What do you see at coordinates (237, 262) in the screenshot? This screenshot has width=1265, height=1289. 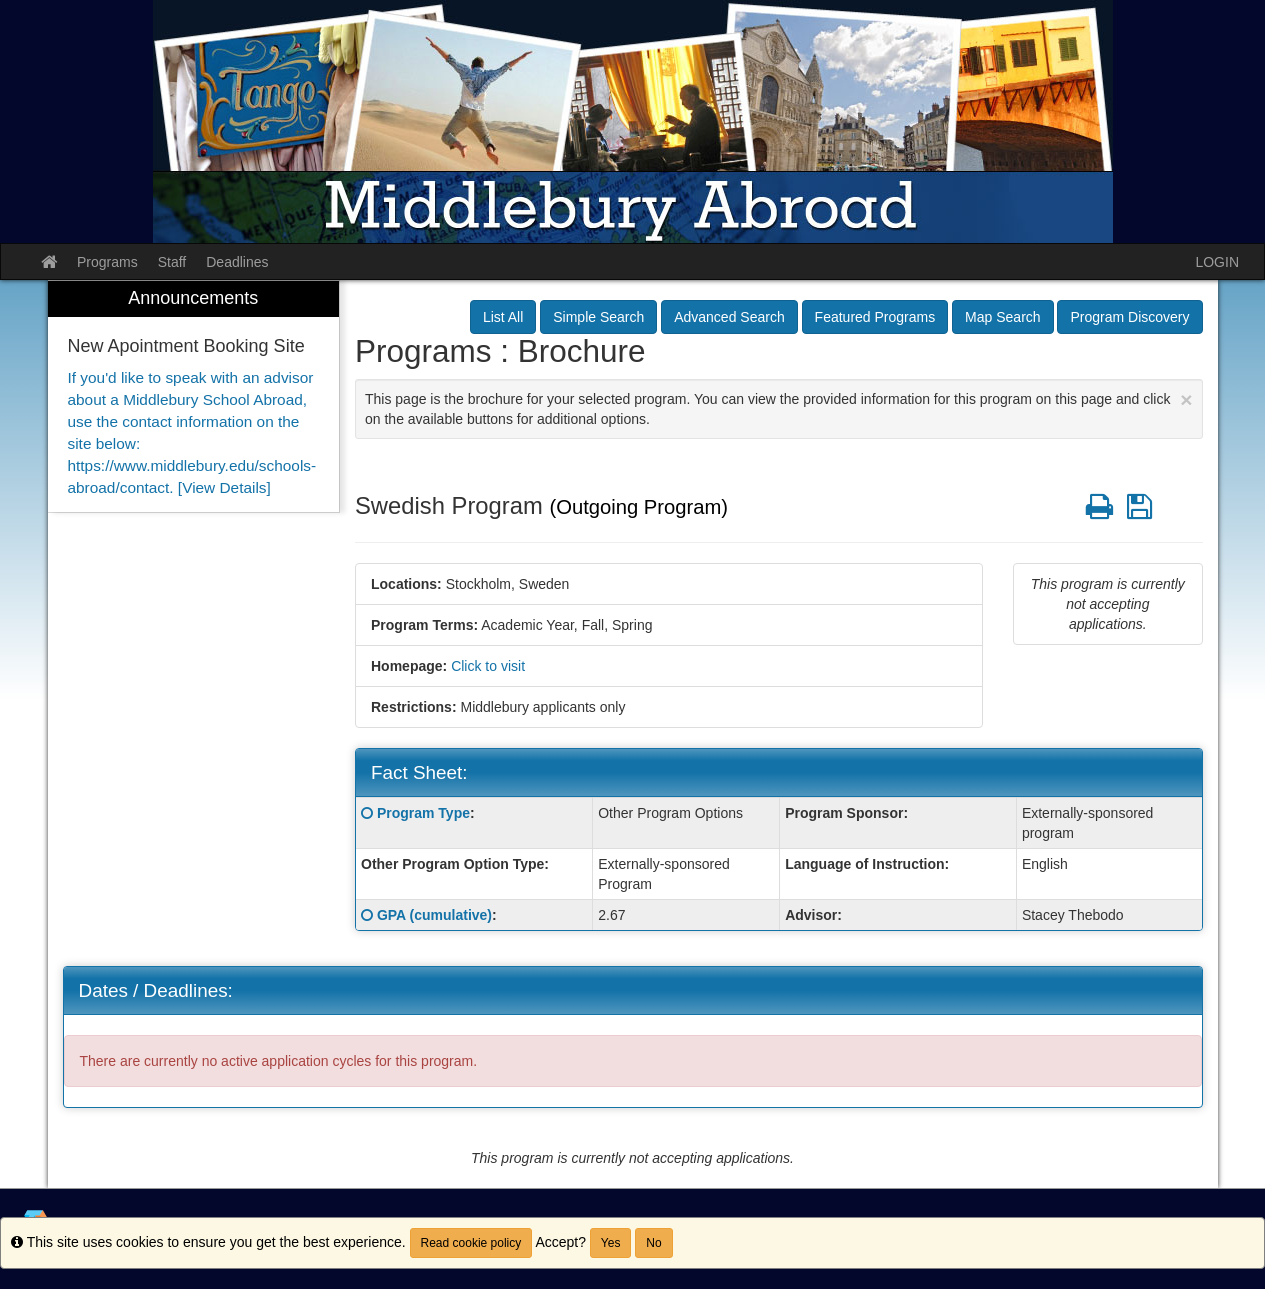 I see `Deadlines` at bounding box center [237, 262].